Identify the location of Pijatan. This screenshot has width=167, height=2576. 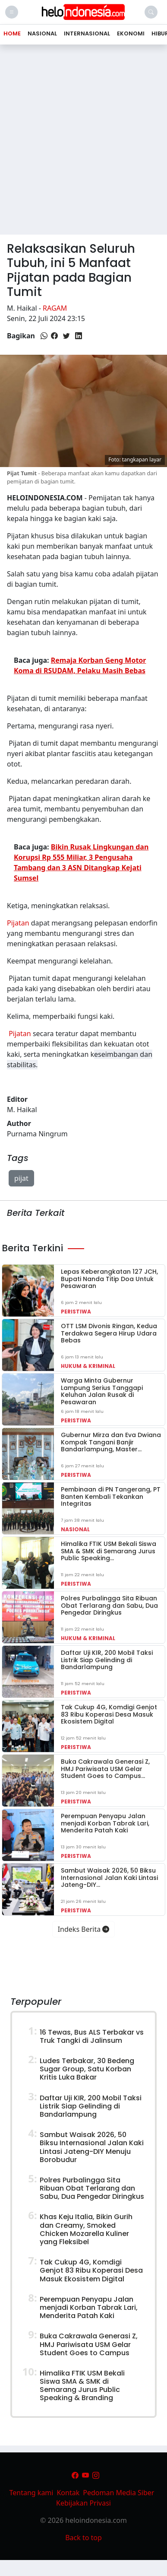
(18, 923).